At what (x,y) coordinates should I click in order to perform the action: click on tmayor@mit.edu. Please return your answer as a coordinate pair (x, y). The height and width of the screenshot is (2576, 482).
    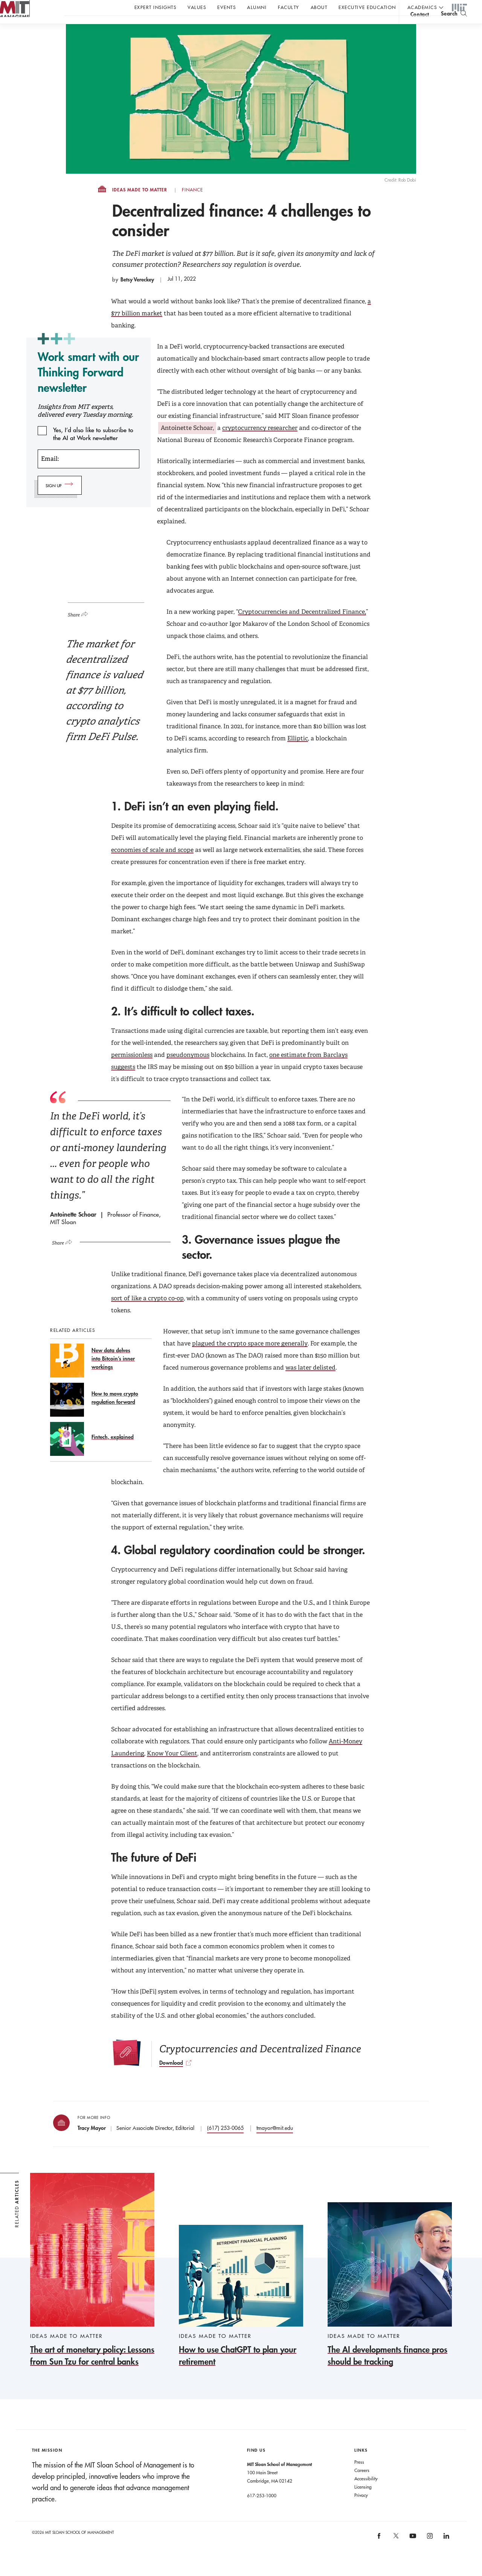
    Looking at the image, I should click on (274, 2143).